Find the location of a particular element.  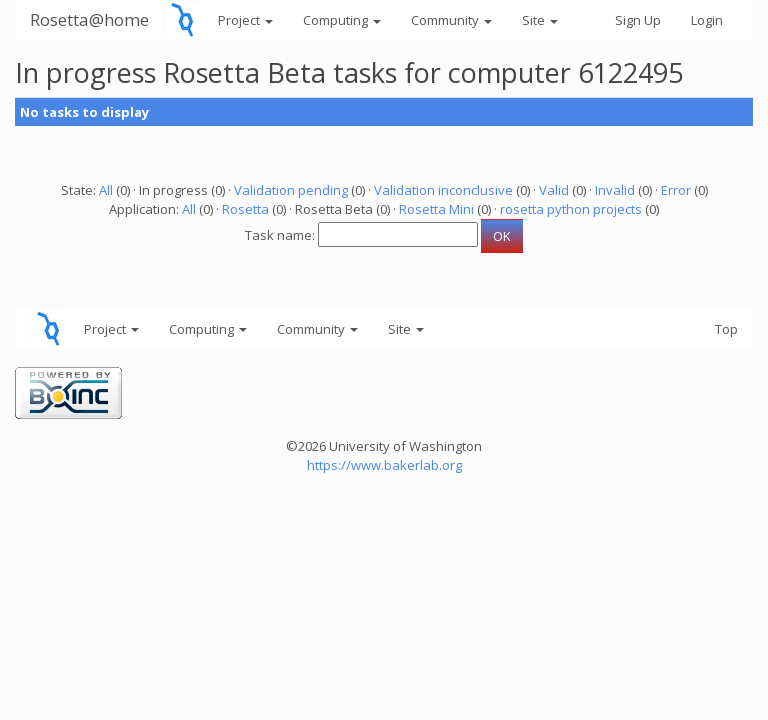

Rosetta Mini is located at coordinates (436, 209).